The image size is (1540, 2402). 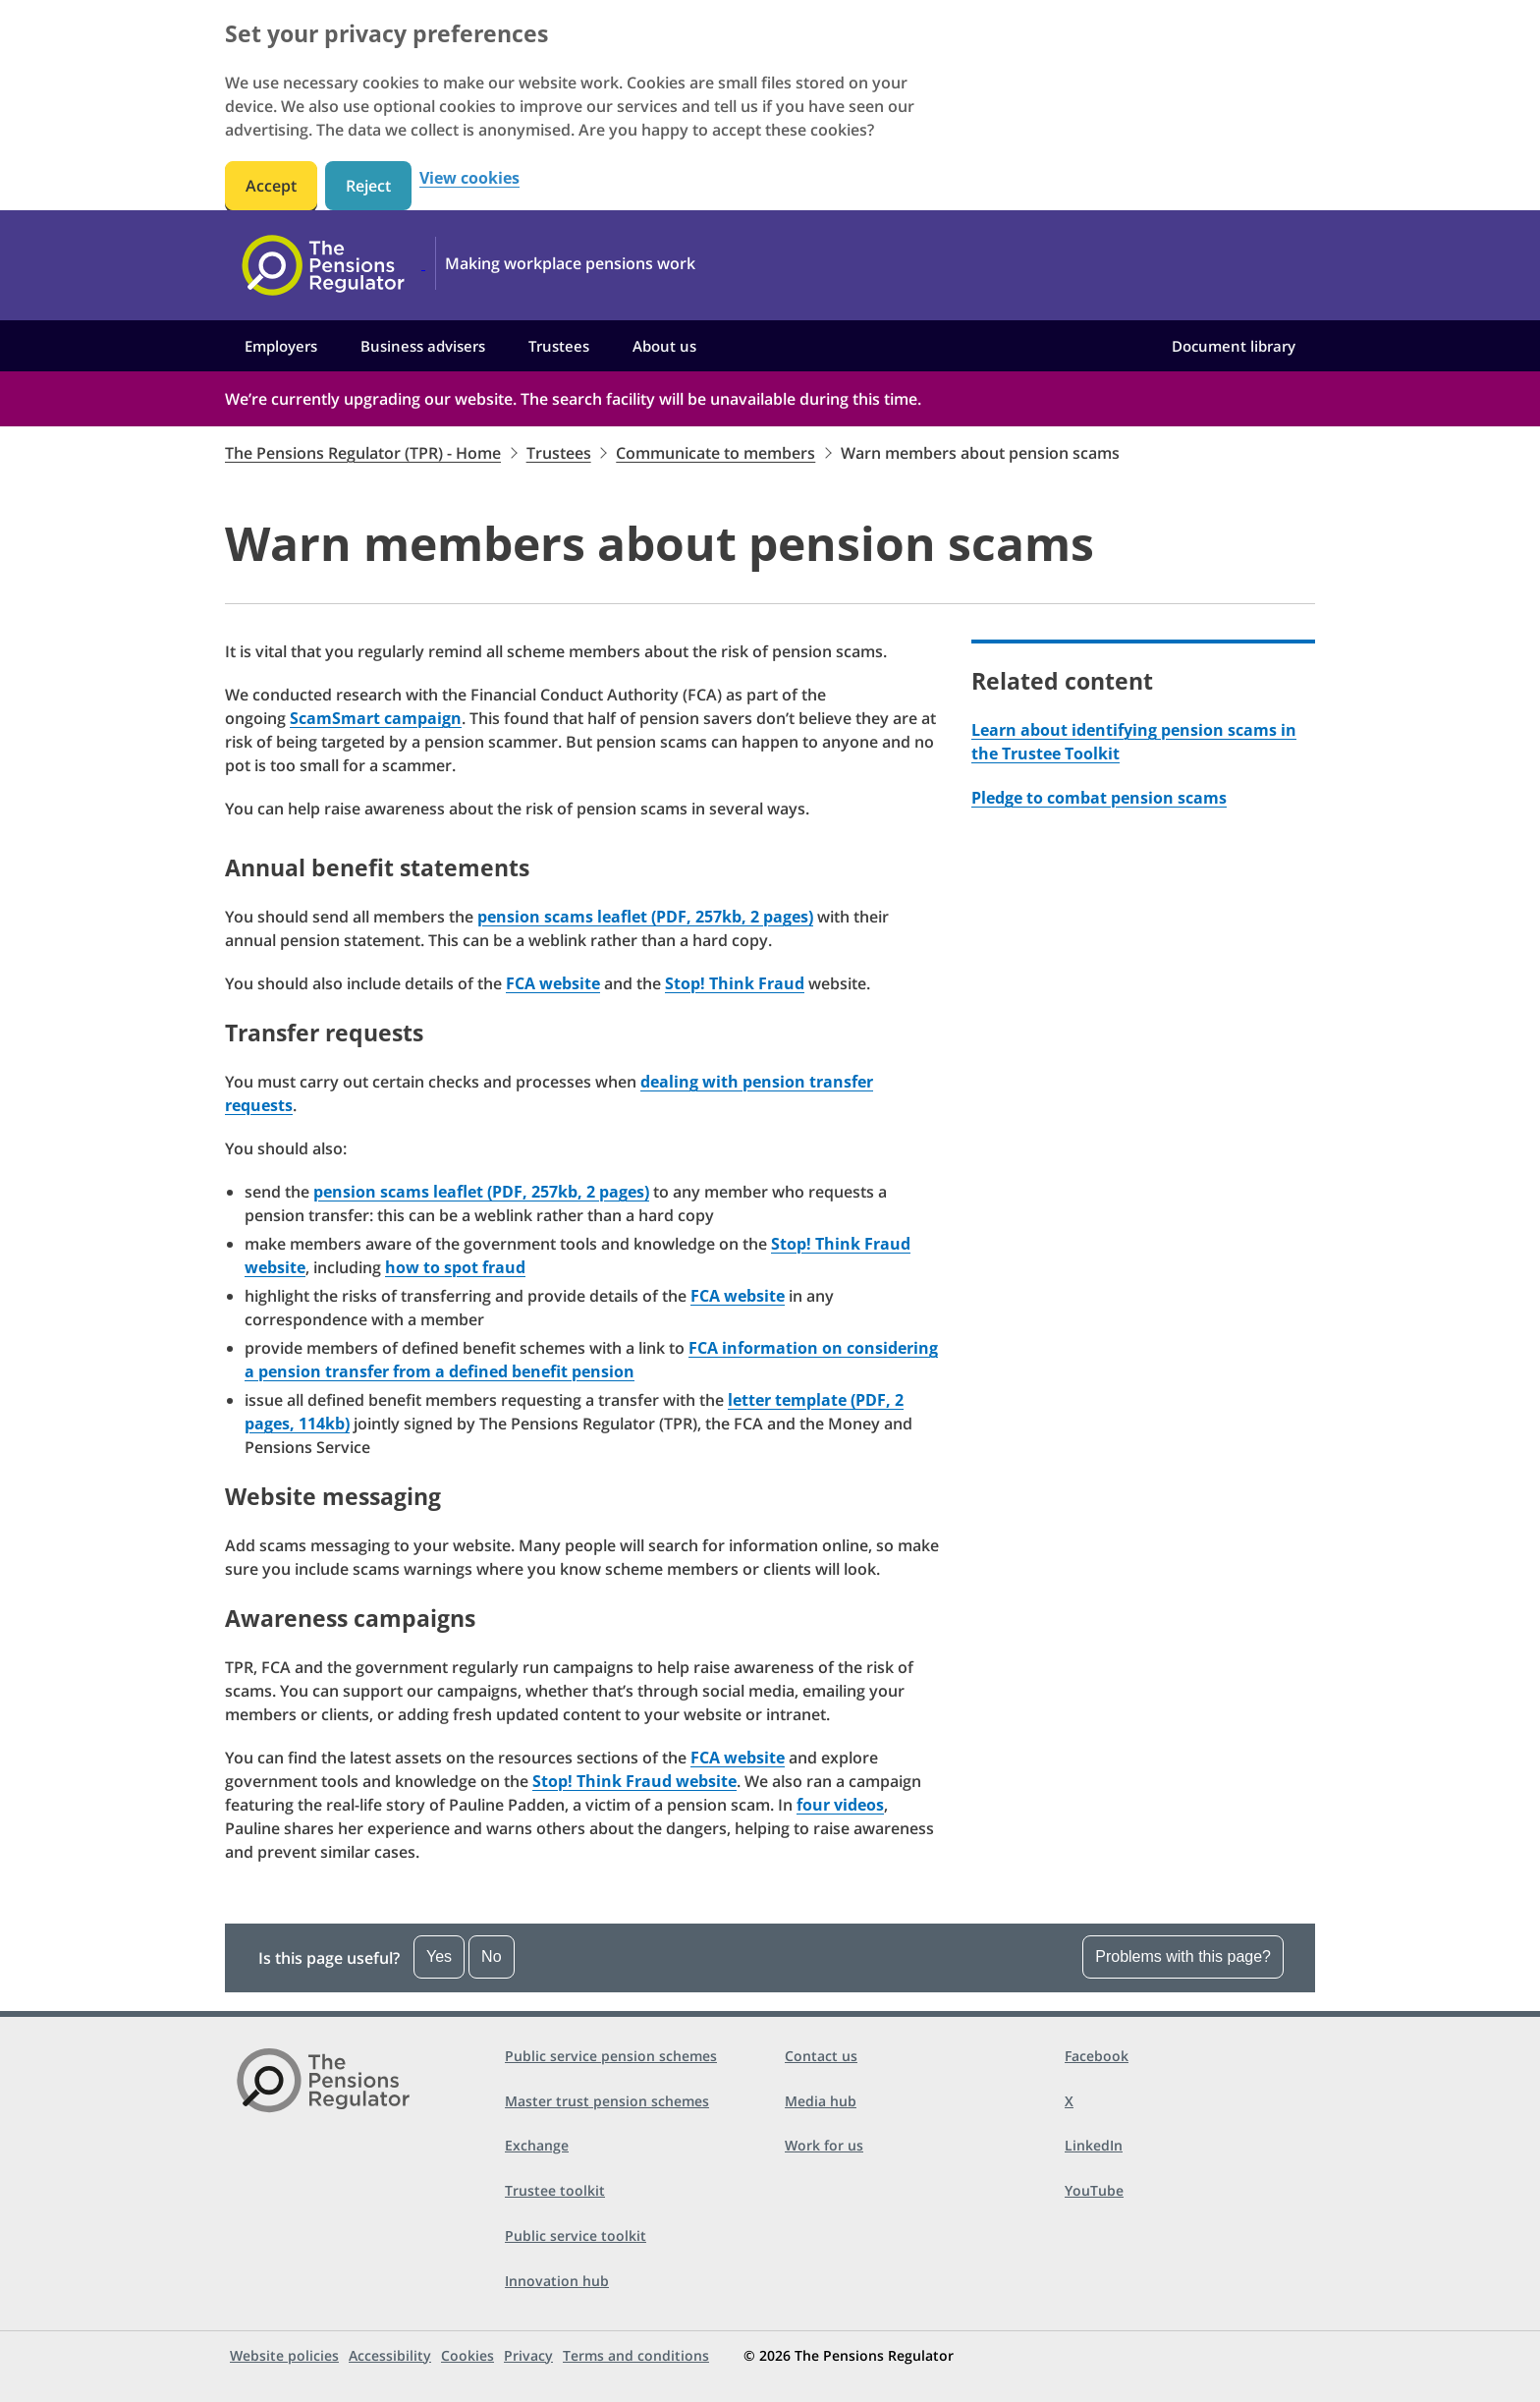 I want to click on Stop! Think Fraud, so click(x=734, y=983).